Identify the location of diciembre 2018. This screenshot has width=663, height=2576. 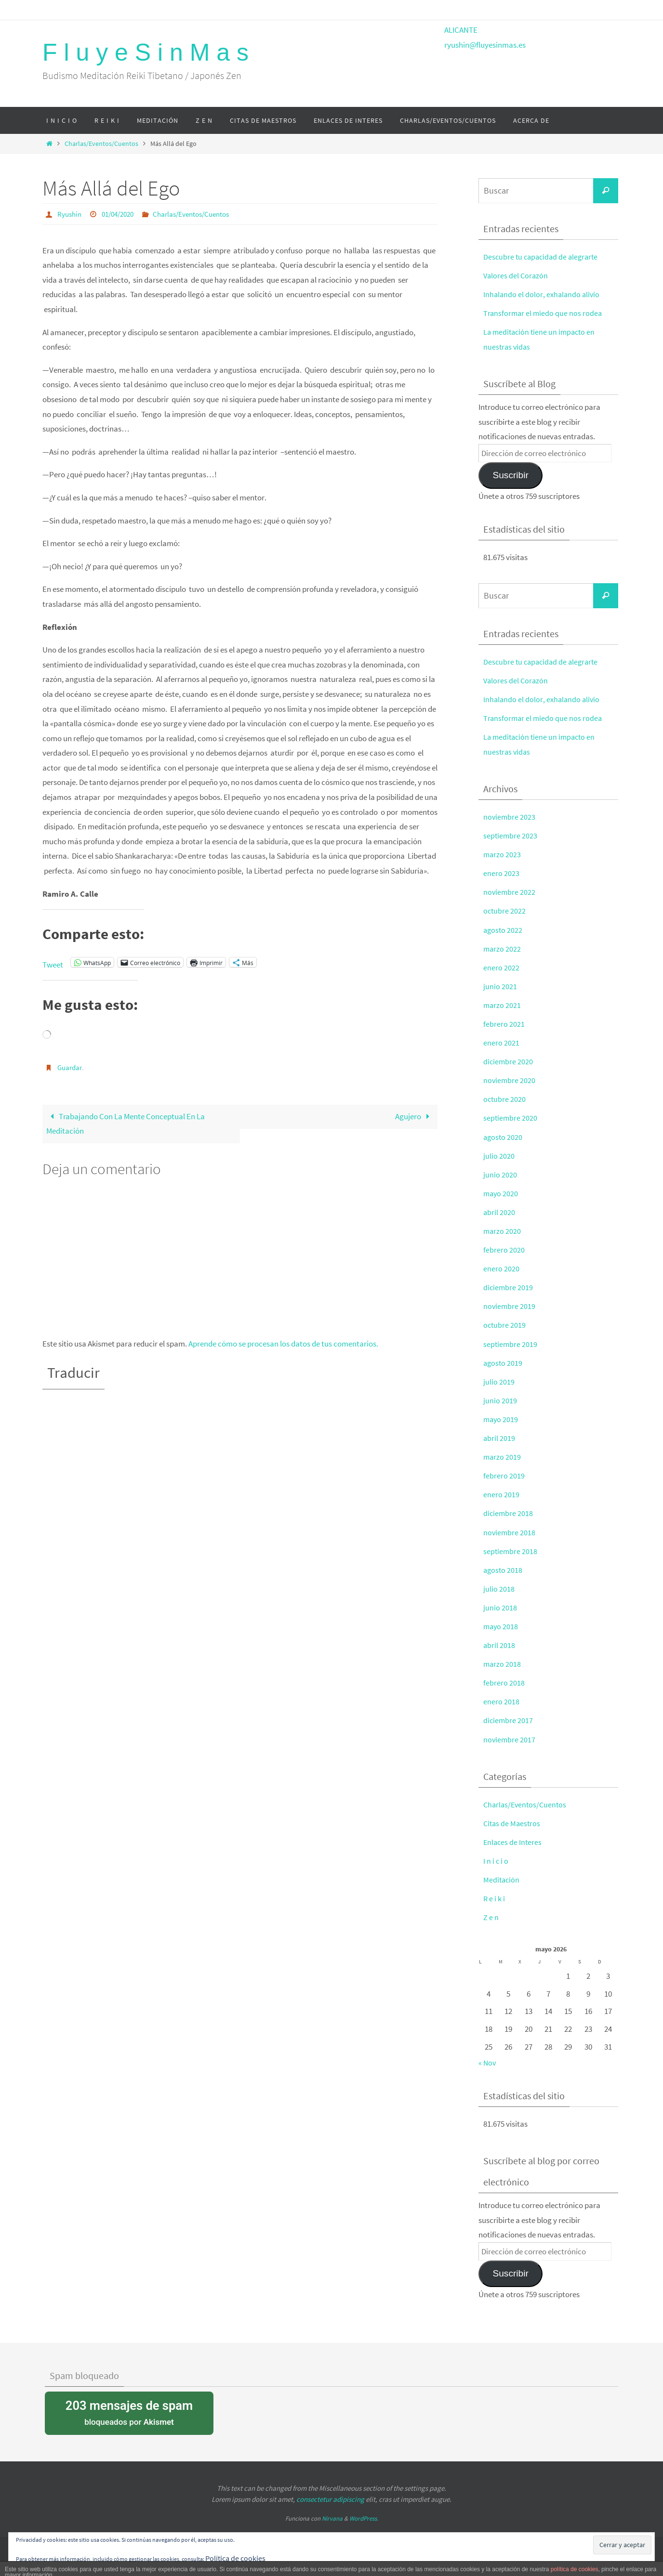
(508, 1513).